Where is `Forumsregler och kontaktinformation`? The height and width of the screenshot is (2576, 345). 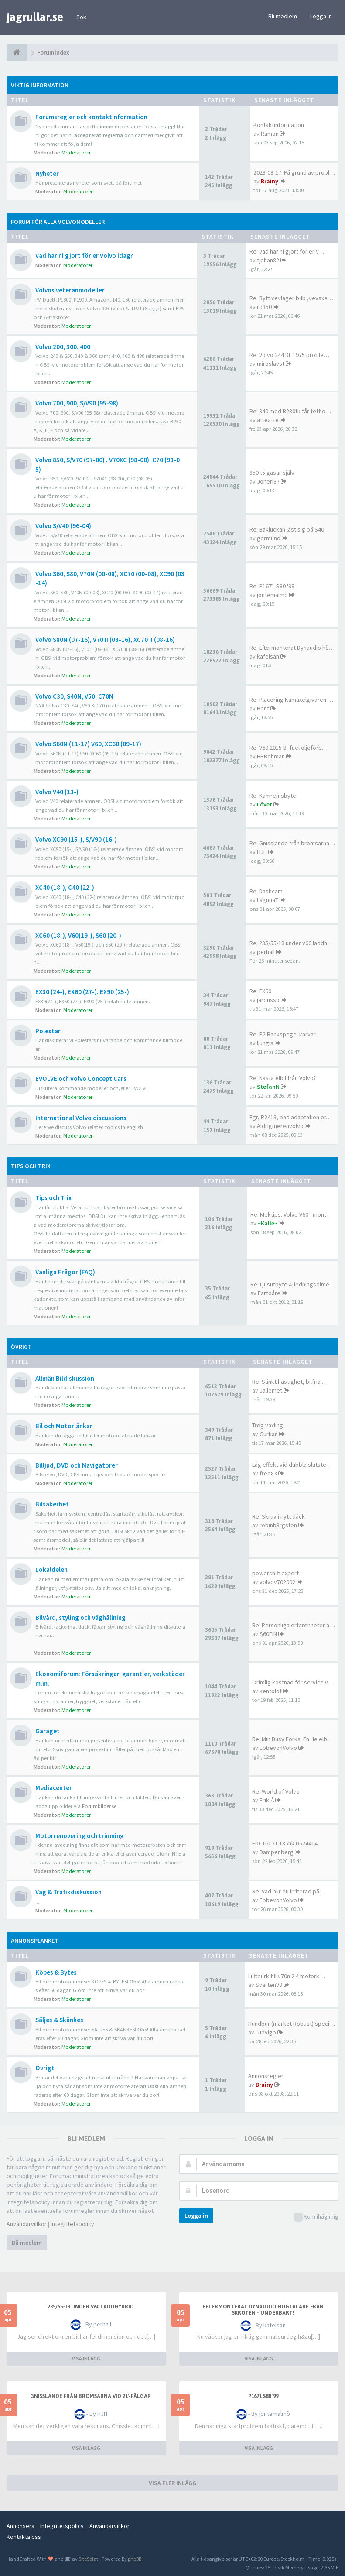 Forumsregler och kontaktinformation is located at coordinates (91, 117).